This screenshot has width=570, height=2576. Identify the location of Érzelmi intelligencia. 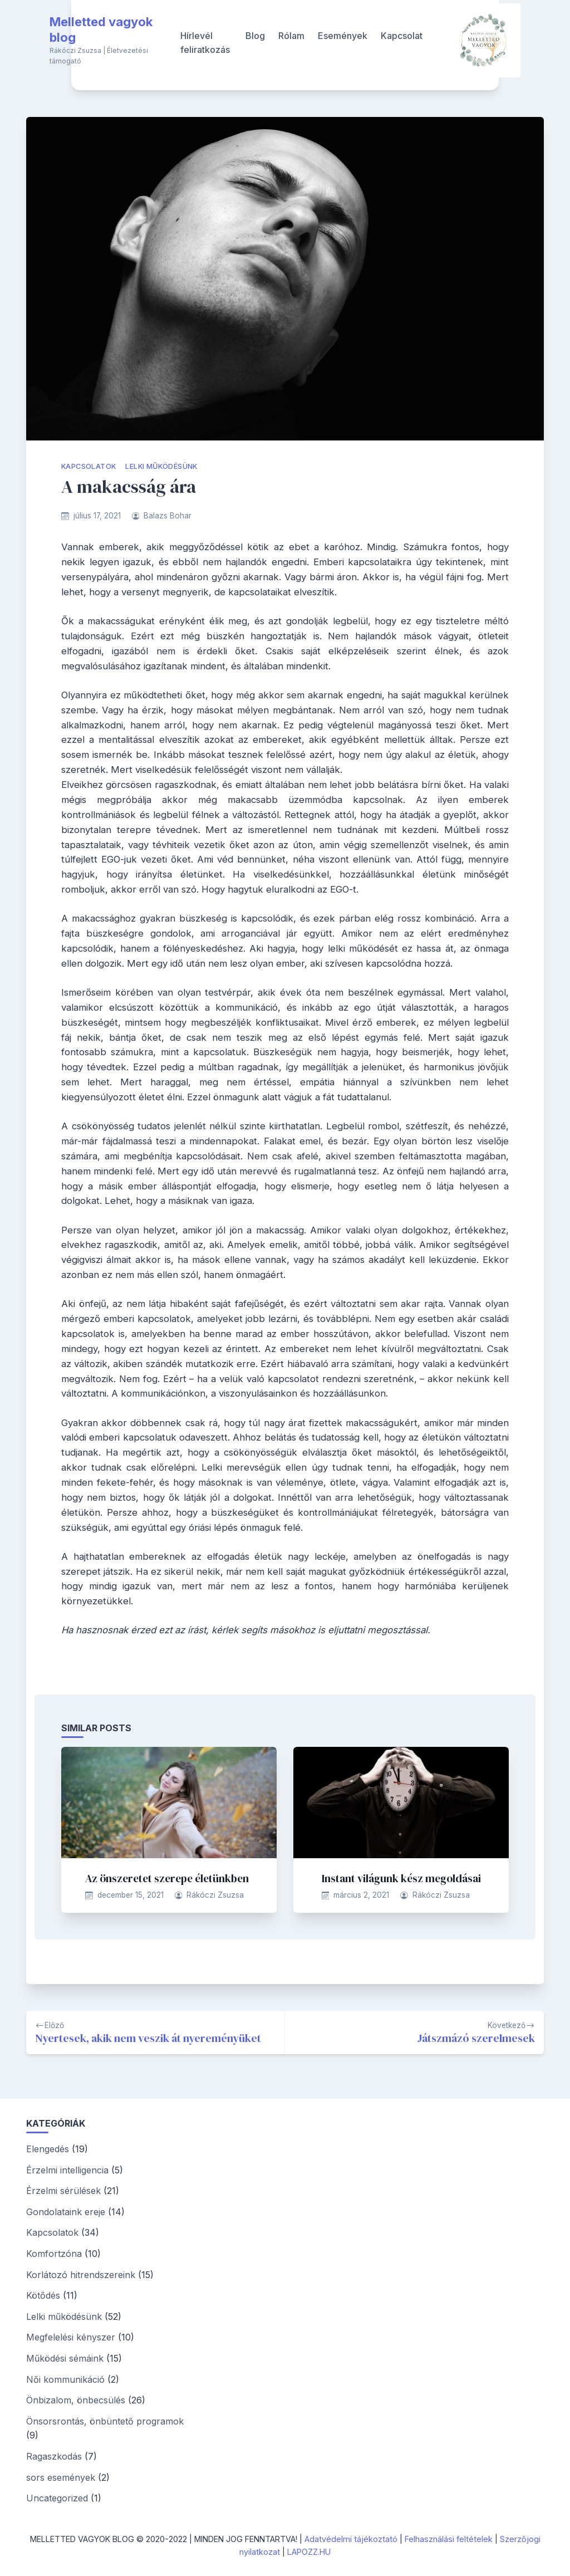
(67, 2170).